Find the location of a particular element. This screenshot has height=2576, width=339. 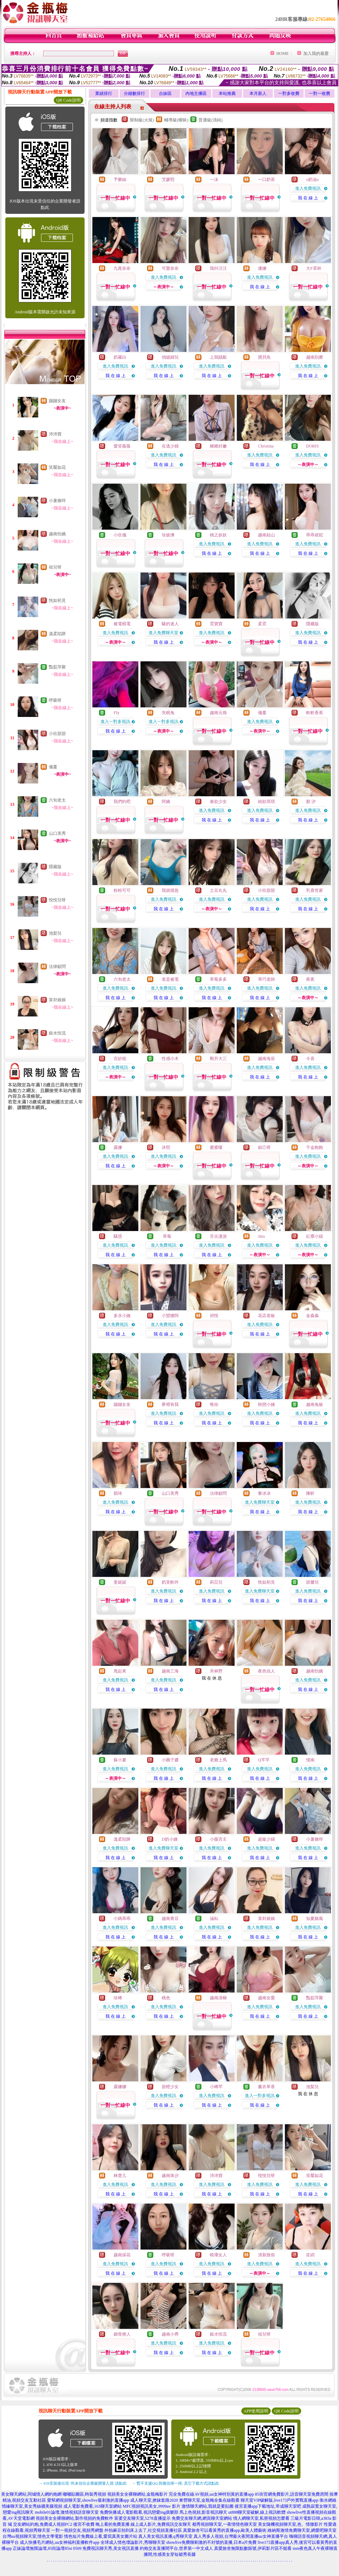

涵耘 is located at coordinates (214, 1918).